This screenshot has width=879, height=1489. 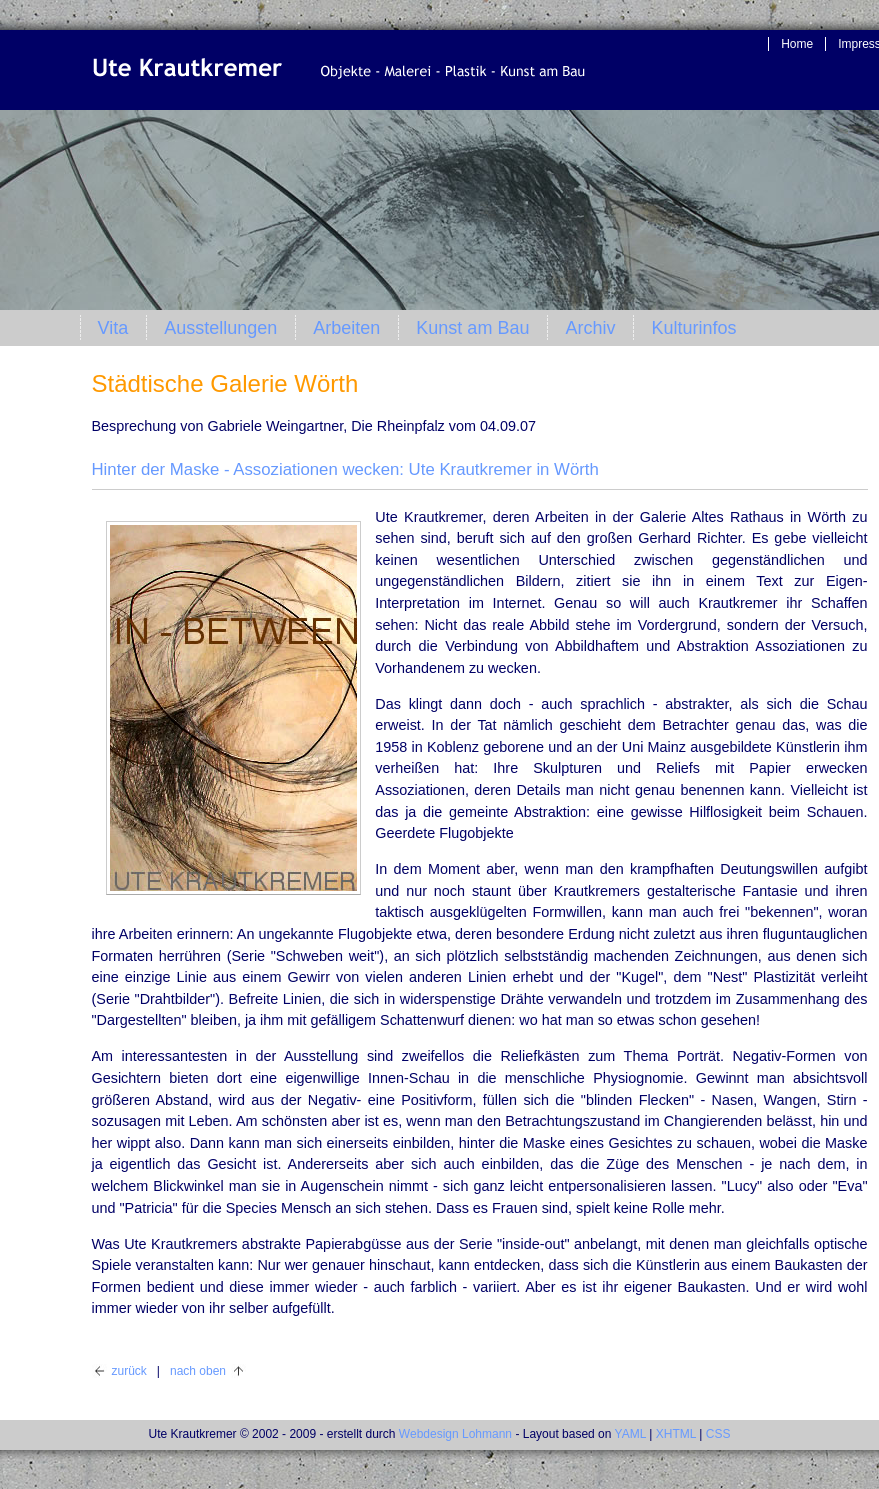 What do you see at coordinates (129, 1371) in the screenshot?
I see `zurück` at bounding box center [129, 1371].